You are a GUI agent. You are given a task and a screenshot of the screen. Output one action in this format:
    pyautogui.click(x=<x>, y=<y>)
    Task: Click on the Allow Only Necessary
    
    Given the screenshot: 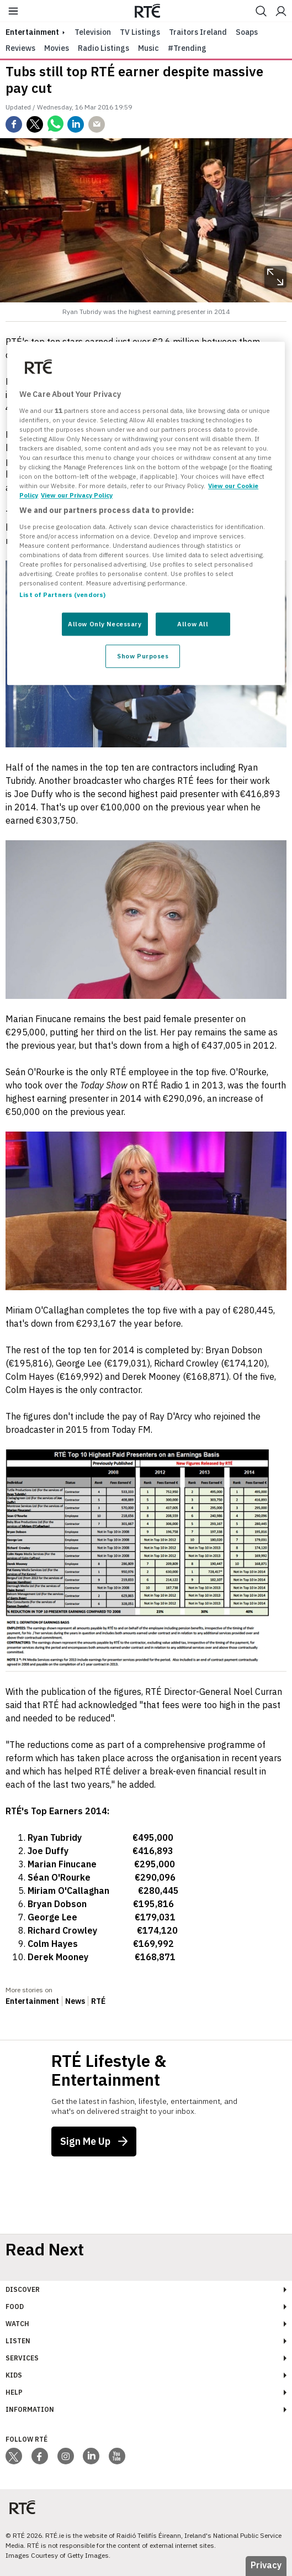 What is the action you would take?
    pyautogui.click(x=104, y=624)
    